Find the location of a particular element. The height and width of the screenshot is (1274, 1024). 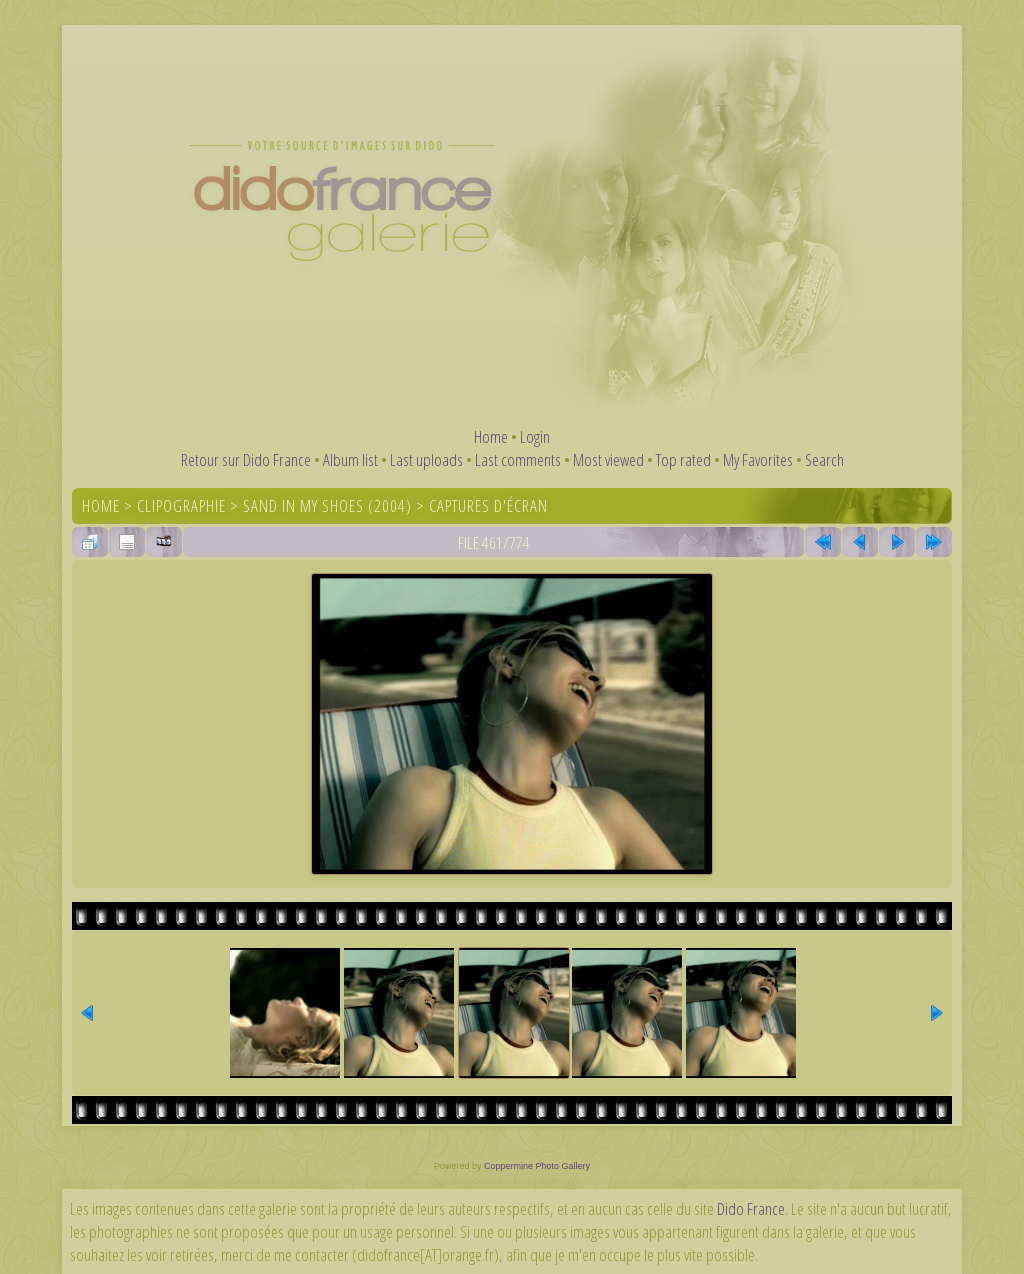

Dido France is located at coordinates (751, 1208).